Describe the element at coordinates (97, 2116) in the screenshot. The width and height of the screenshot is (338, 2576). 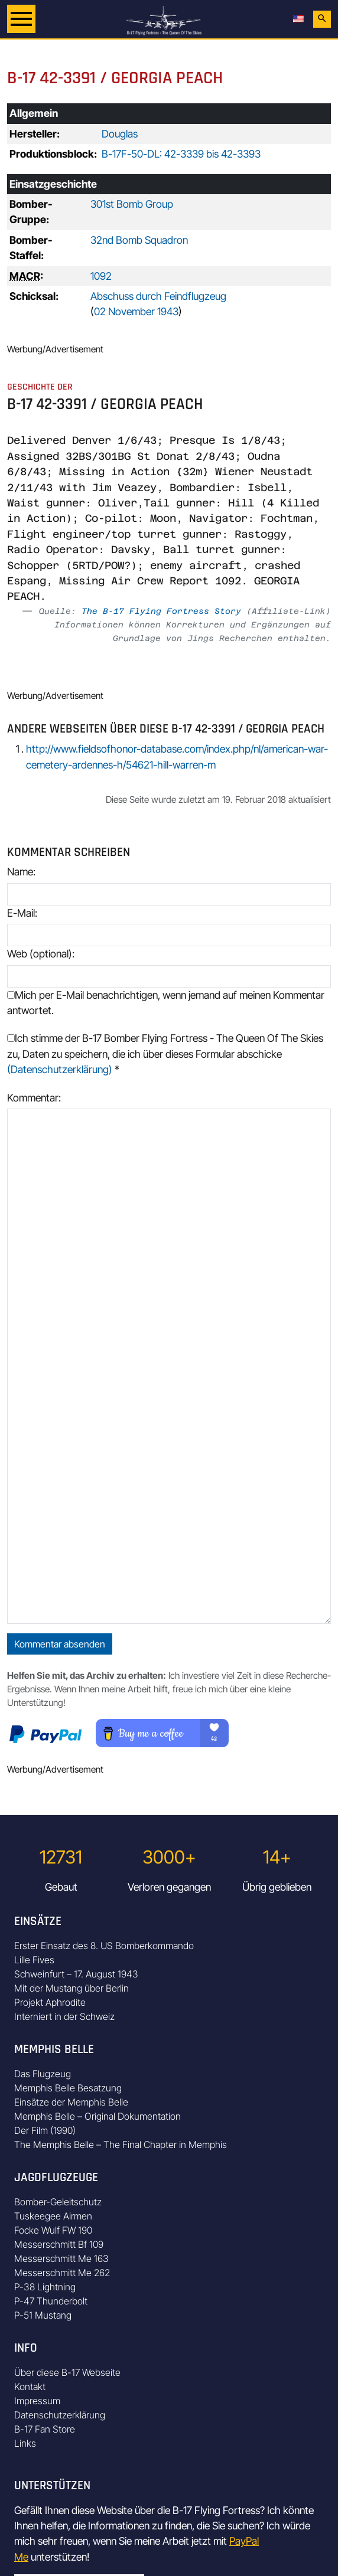
I see `Memphis Belle – Original Dokumentation` at that location.